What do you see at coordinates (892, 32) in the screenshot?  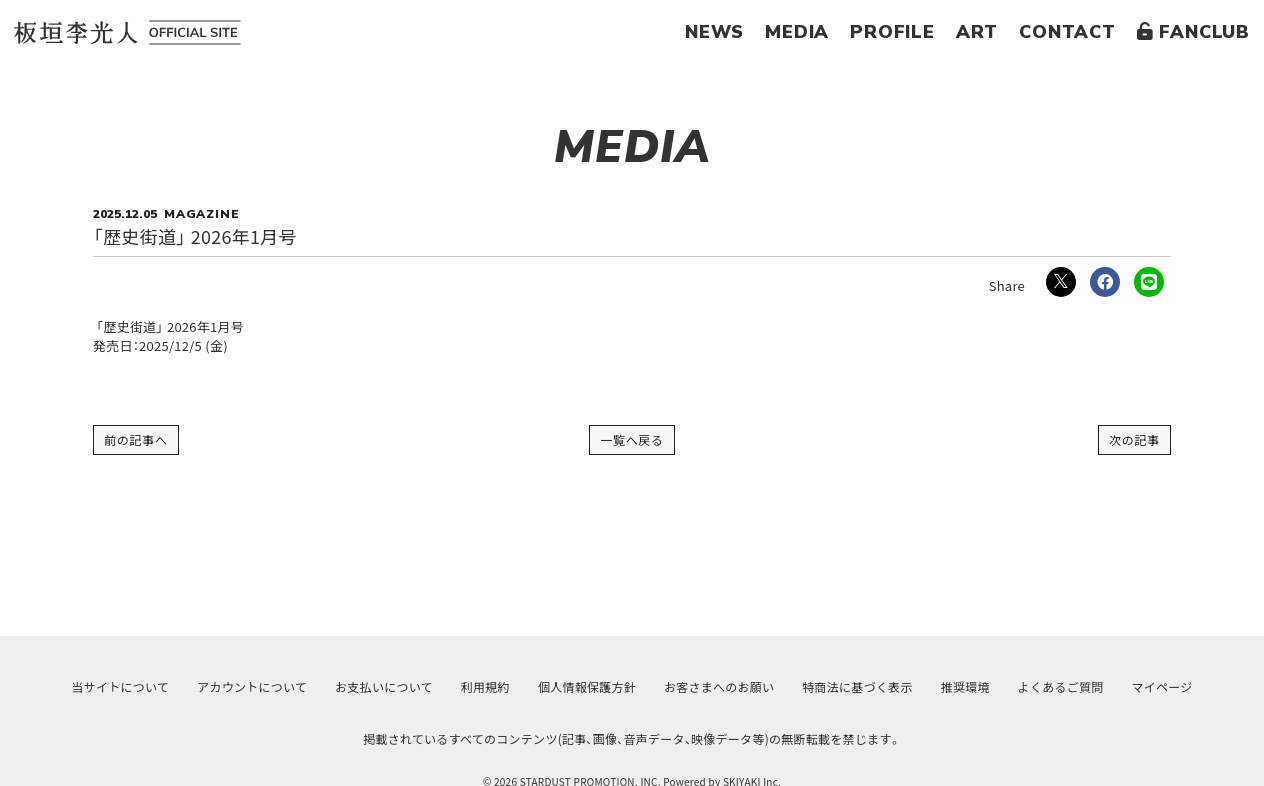 I see `PROFILE` at bounding box center [892, 32].